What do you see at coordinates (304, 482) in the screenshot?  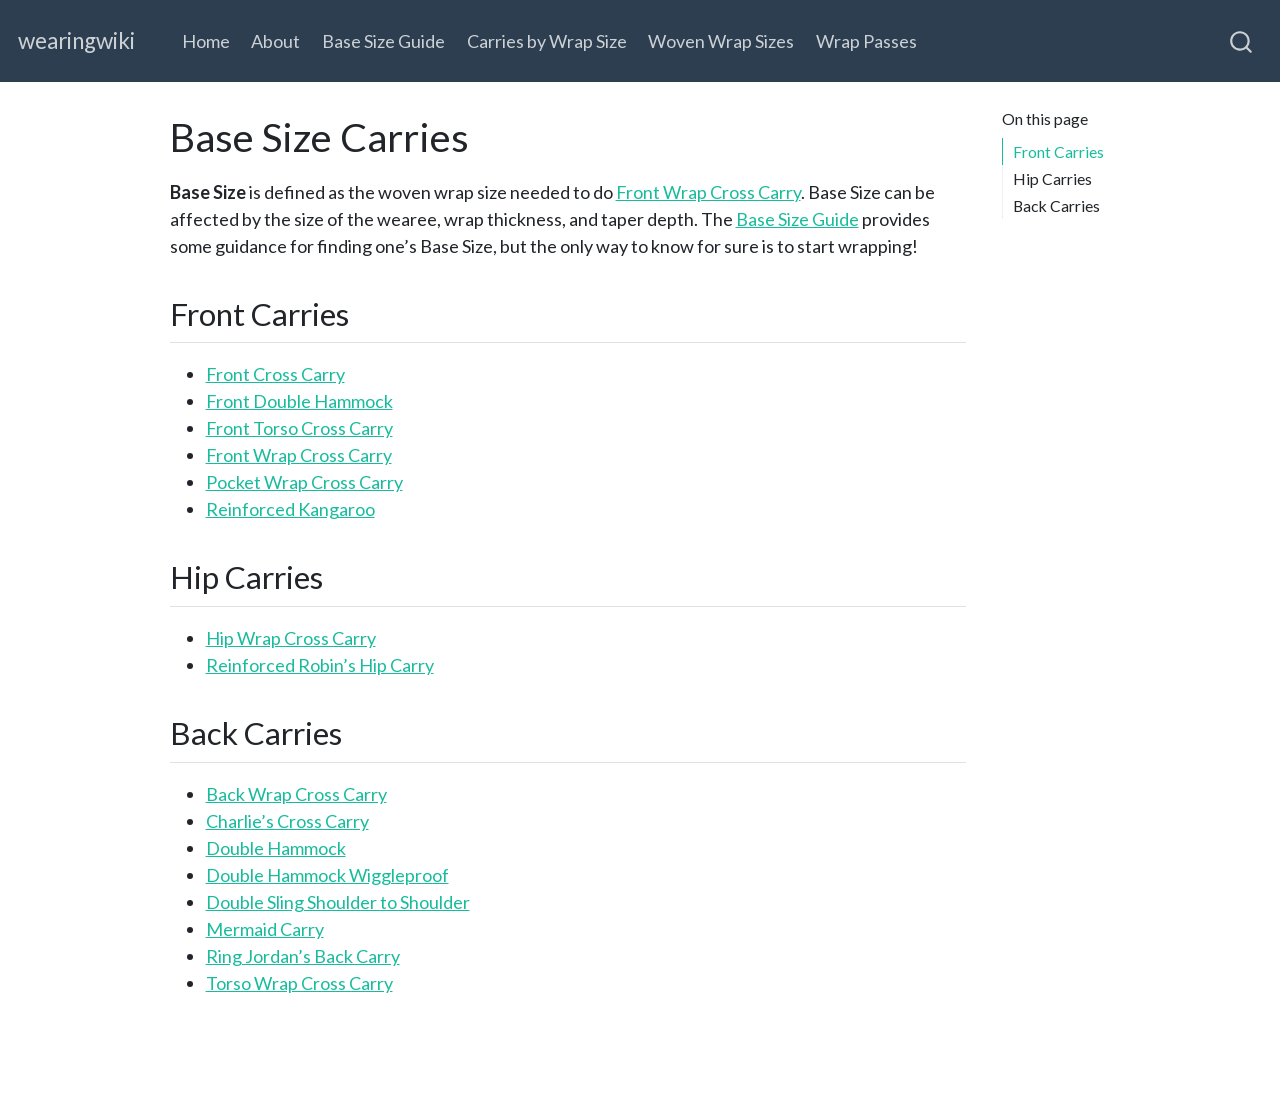 I see `Pocket Wrap Cross Carry` at bounding box center [304, 482].